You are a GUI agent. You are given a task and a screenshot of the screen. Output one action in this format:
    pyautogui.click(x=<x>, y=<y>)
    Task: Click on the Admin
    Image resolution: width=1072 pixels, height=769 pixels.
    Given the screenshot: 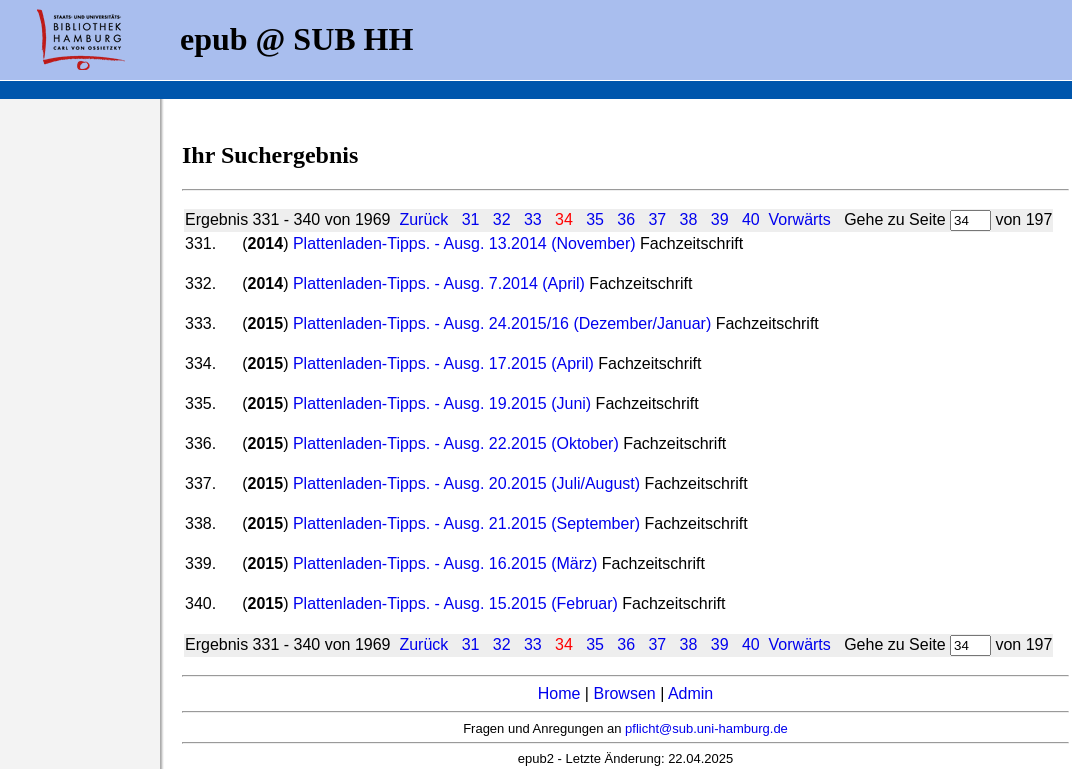 What is the action you would take?
    pyautogui.click(x=690, y=693)
    